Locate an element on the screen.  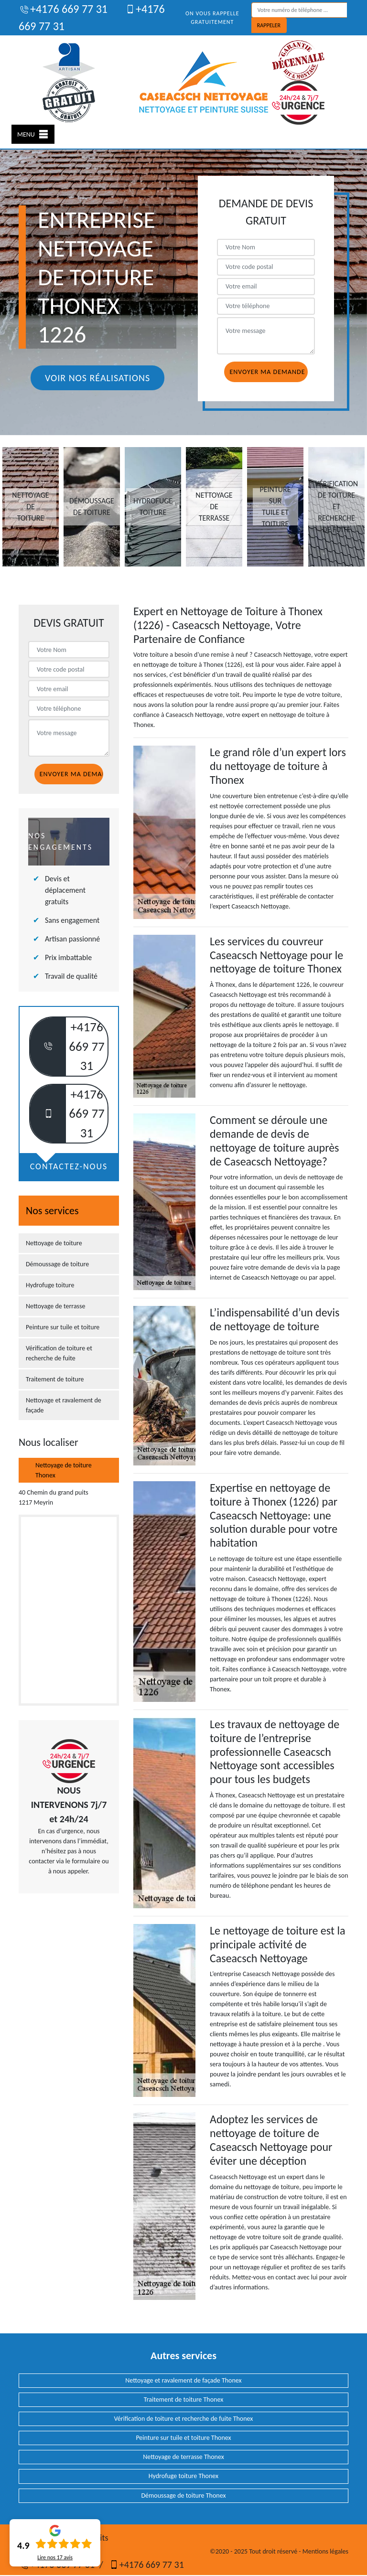
Nettoyage de toiture is located at coordinates (54, 1243).